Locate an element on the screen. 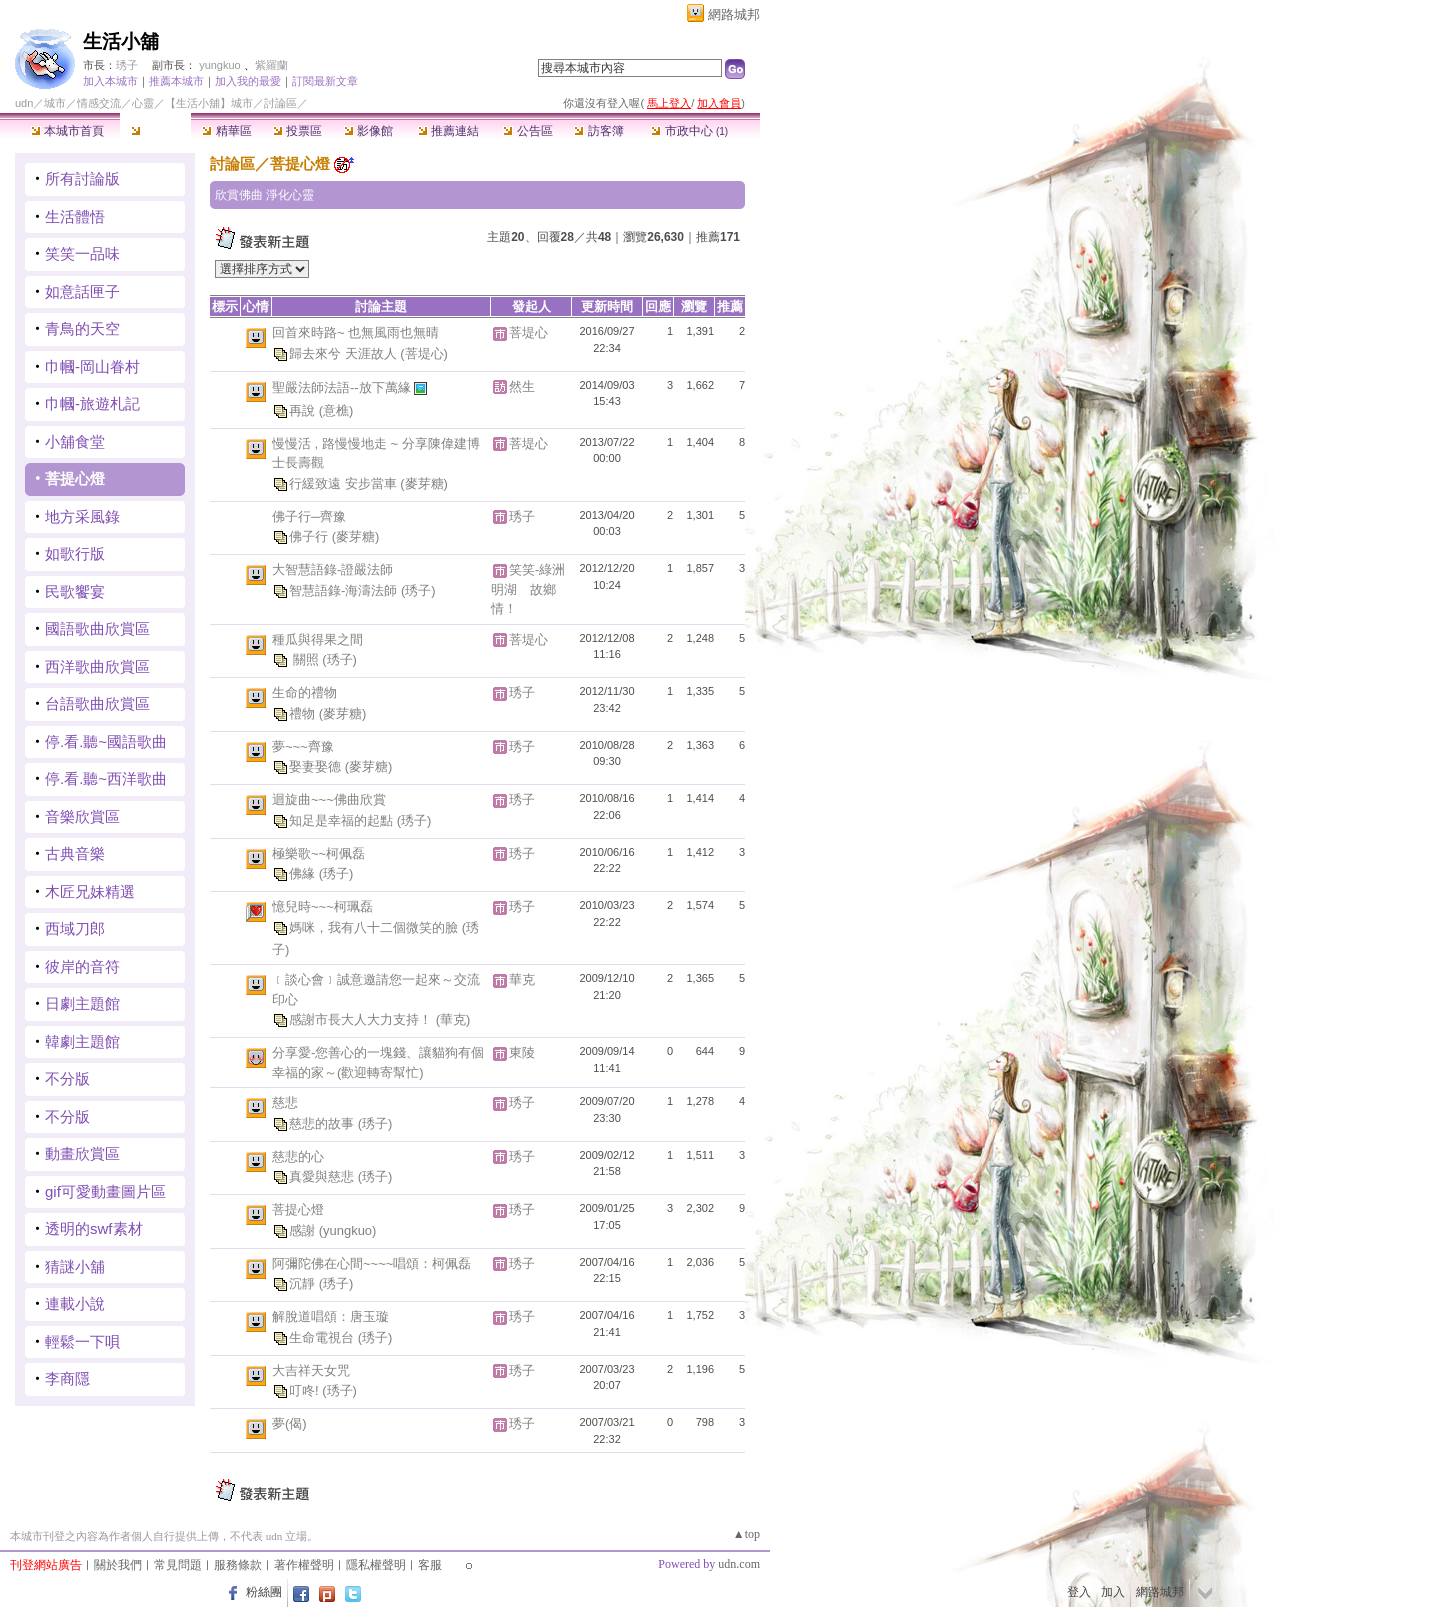 The image size is (1440, 1607). 大智慧語錄-證嚴法師 is located at coordinates (332, 569).